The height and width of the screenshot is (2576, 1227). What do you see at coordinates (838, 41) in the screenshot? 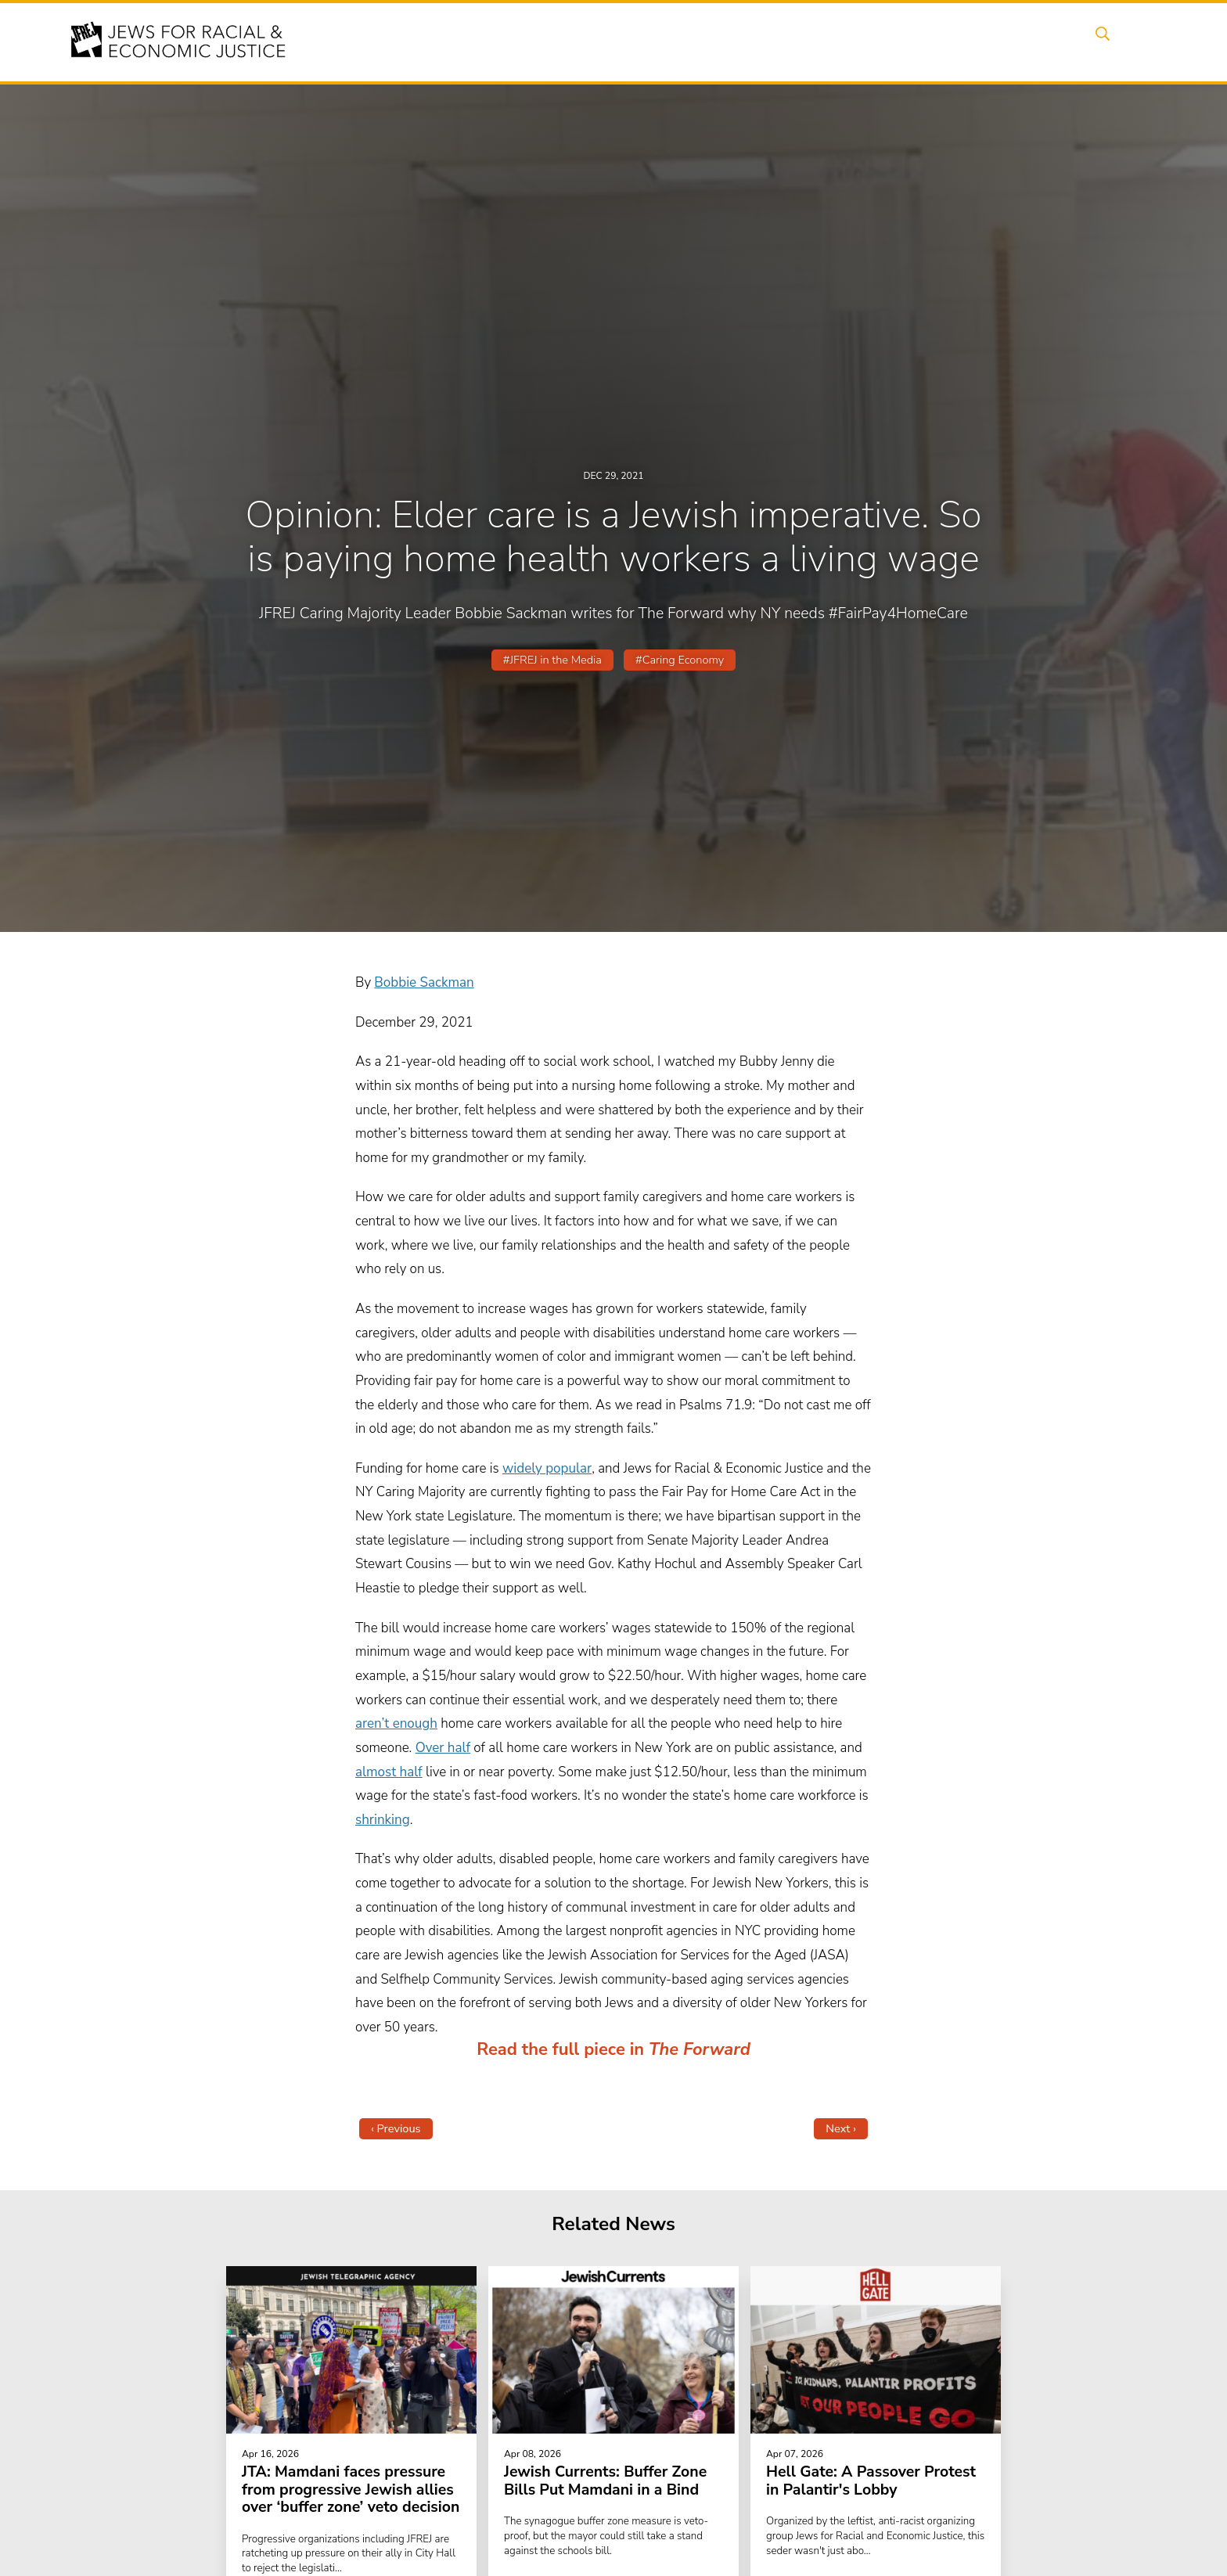
I see `News` at bounding box center [838, 41].